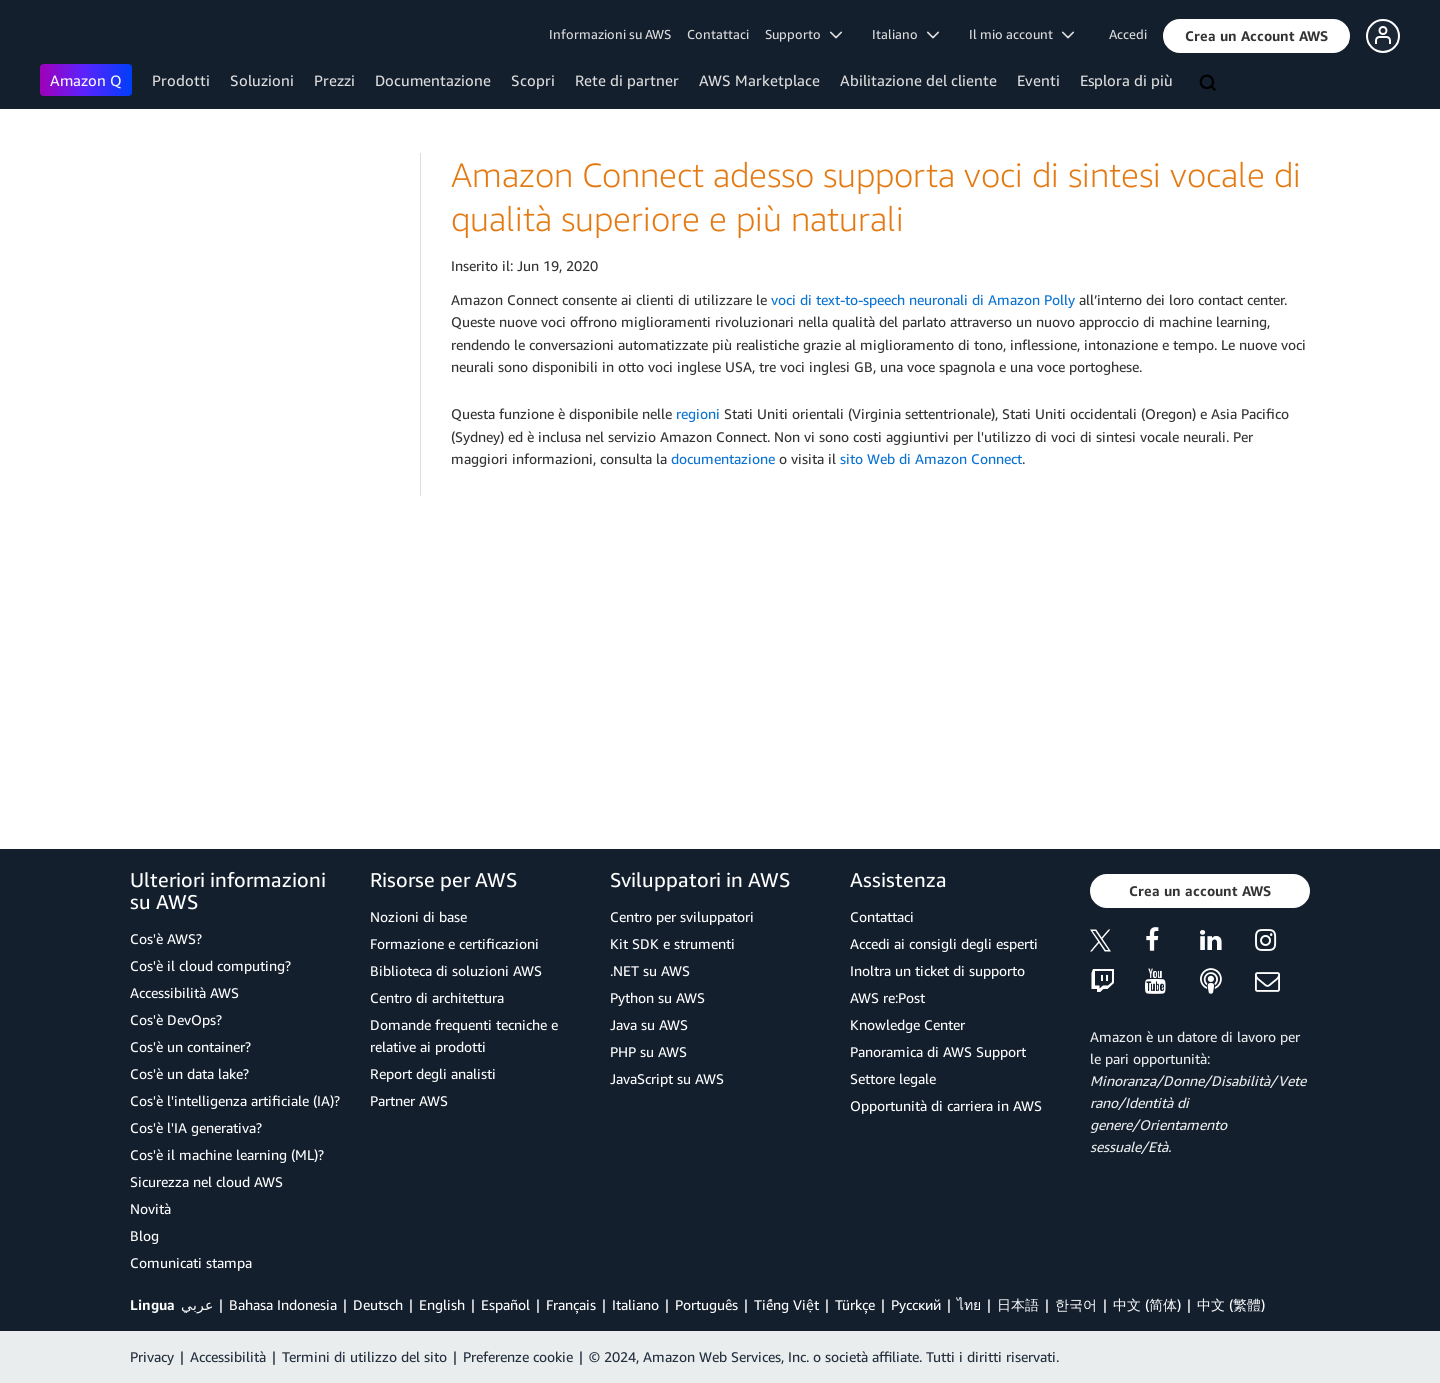  I want to click on Opportunità di carriera in AWS, so click(946, 1105).